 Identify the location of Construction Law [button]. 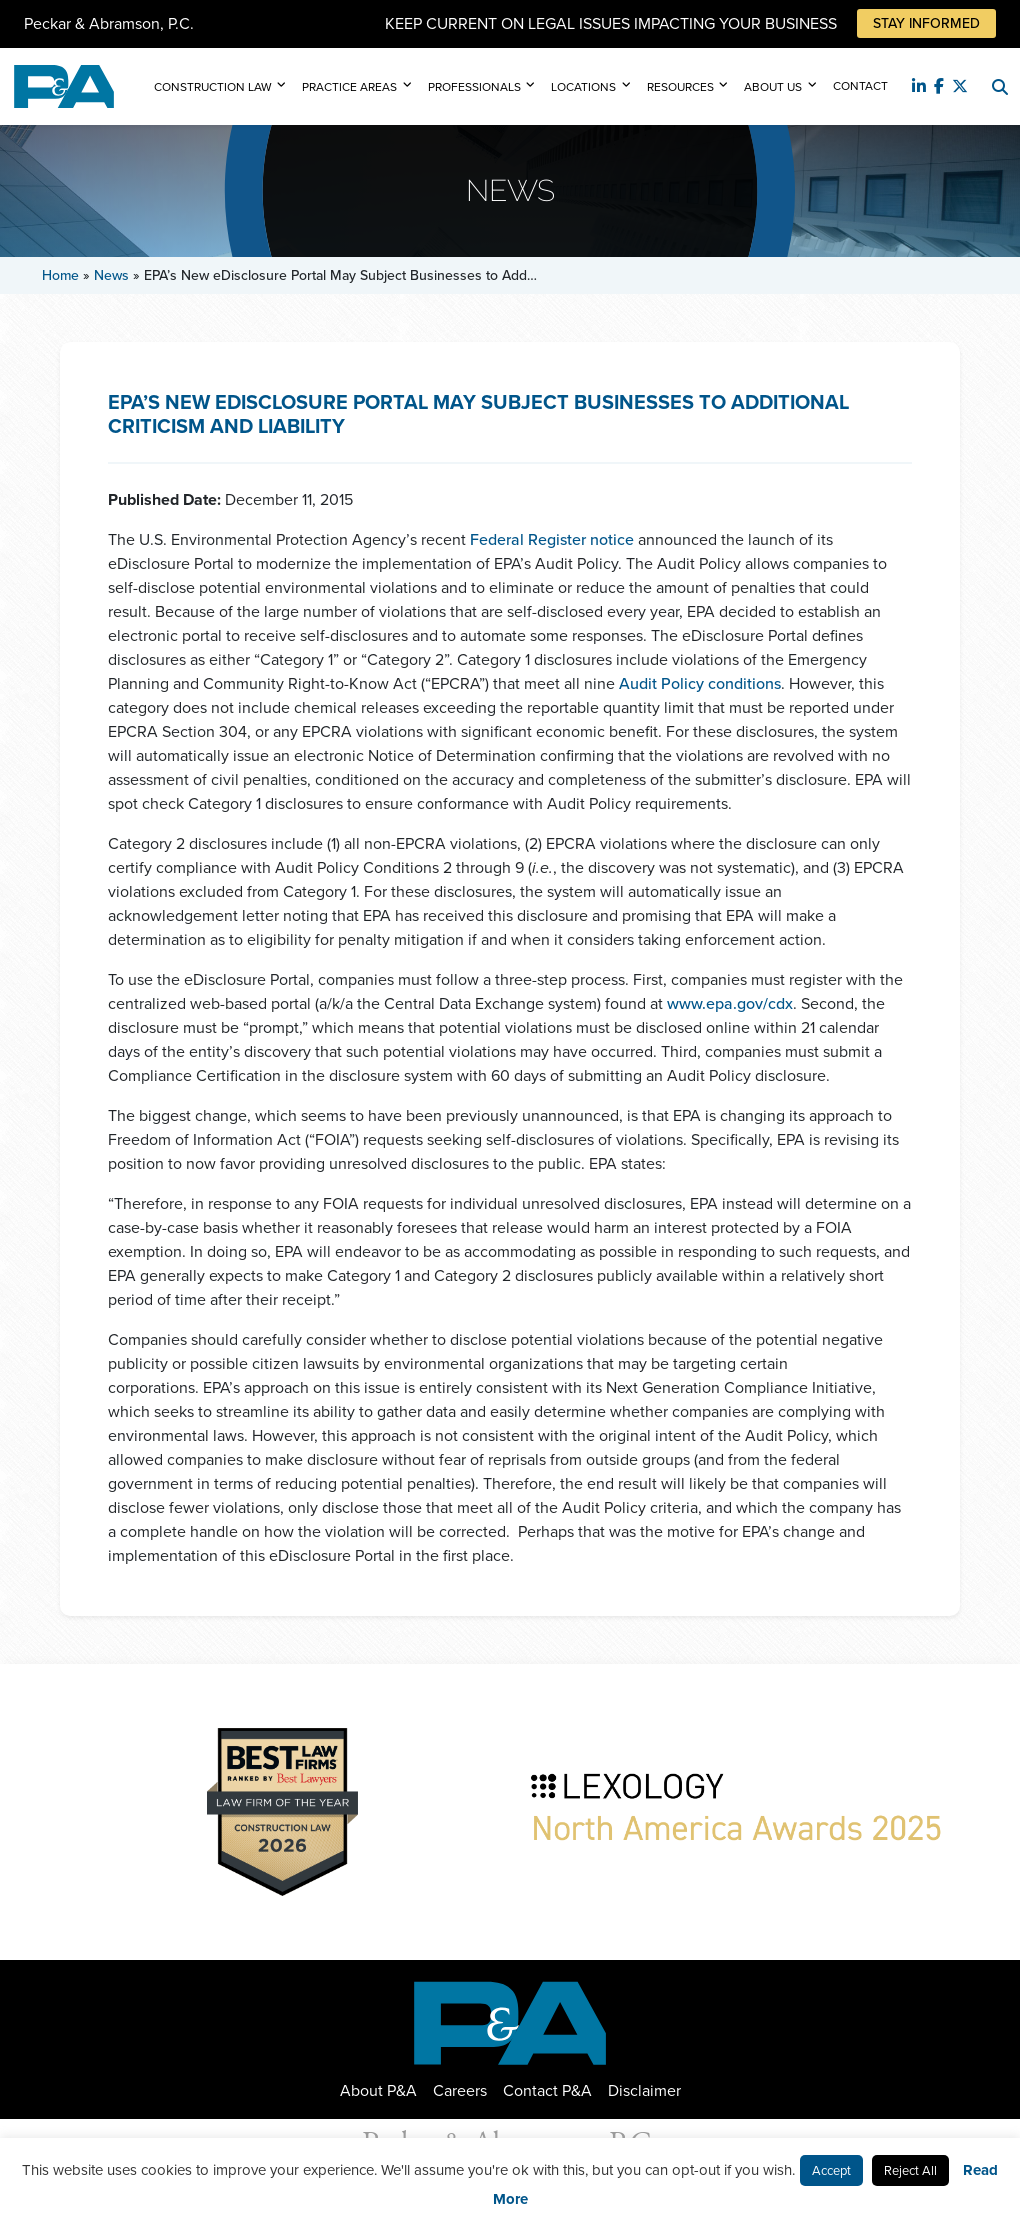
(213, 87).